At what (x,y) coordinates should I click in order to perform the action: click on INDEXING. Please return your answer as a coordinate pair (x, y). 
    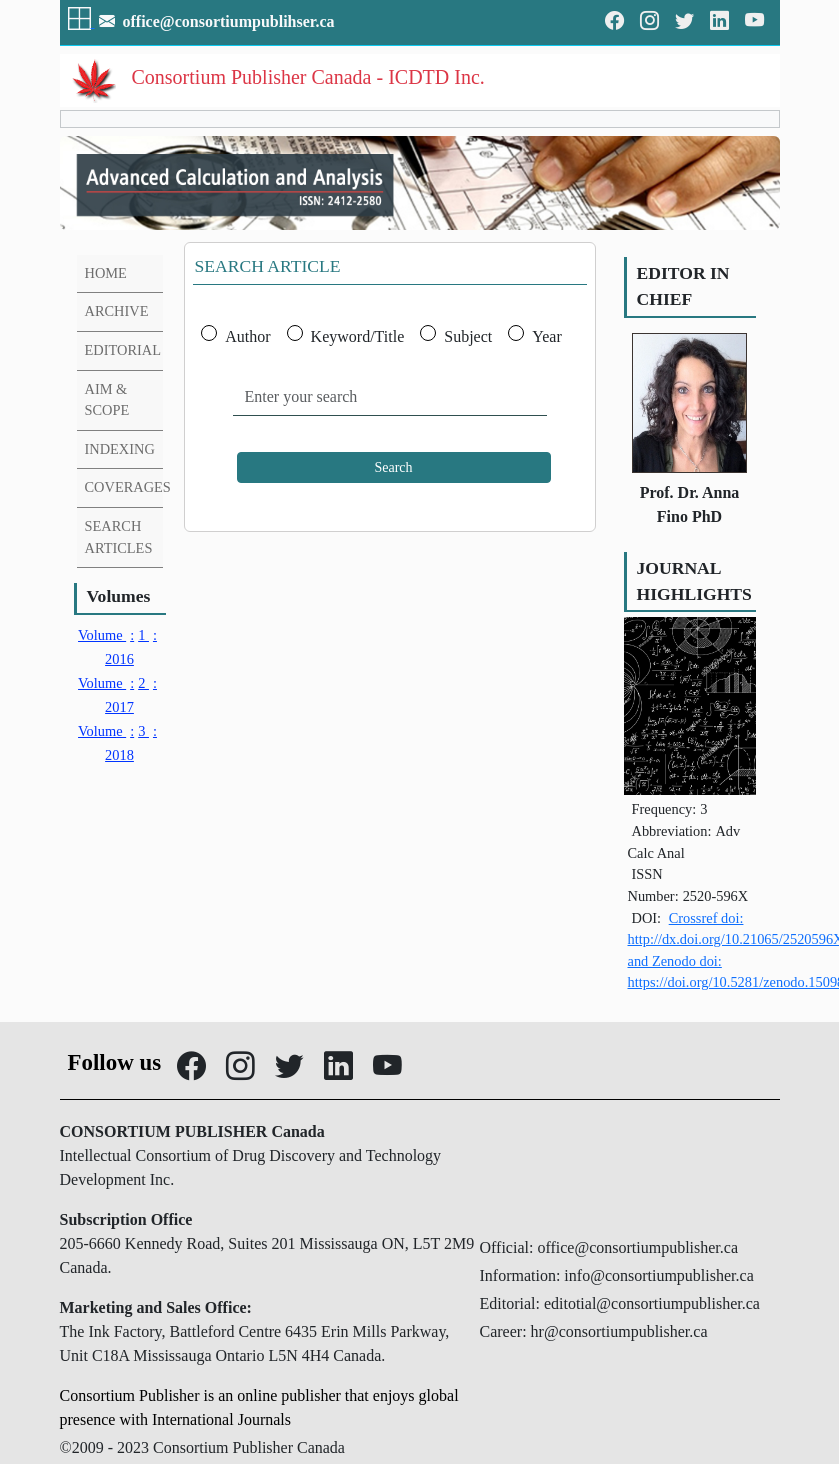
    Looking at the image, I should click on (120, 449).